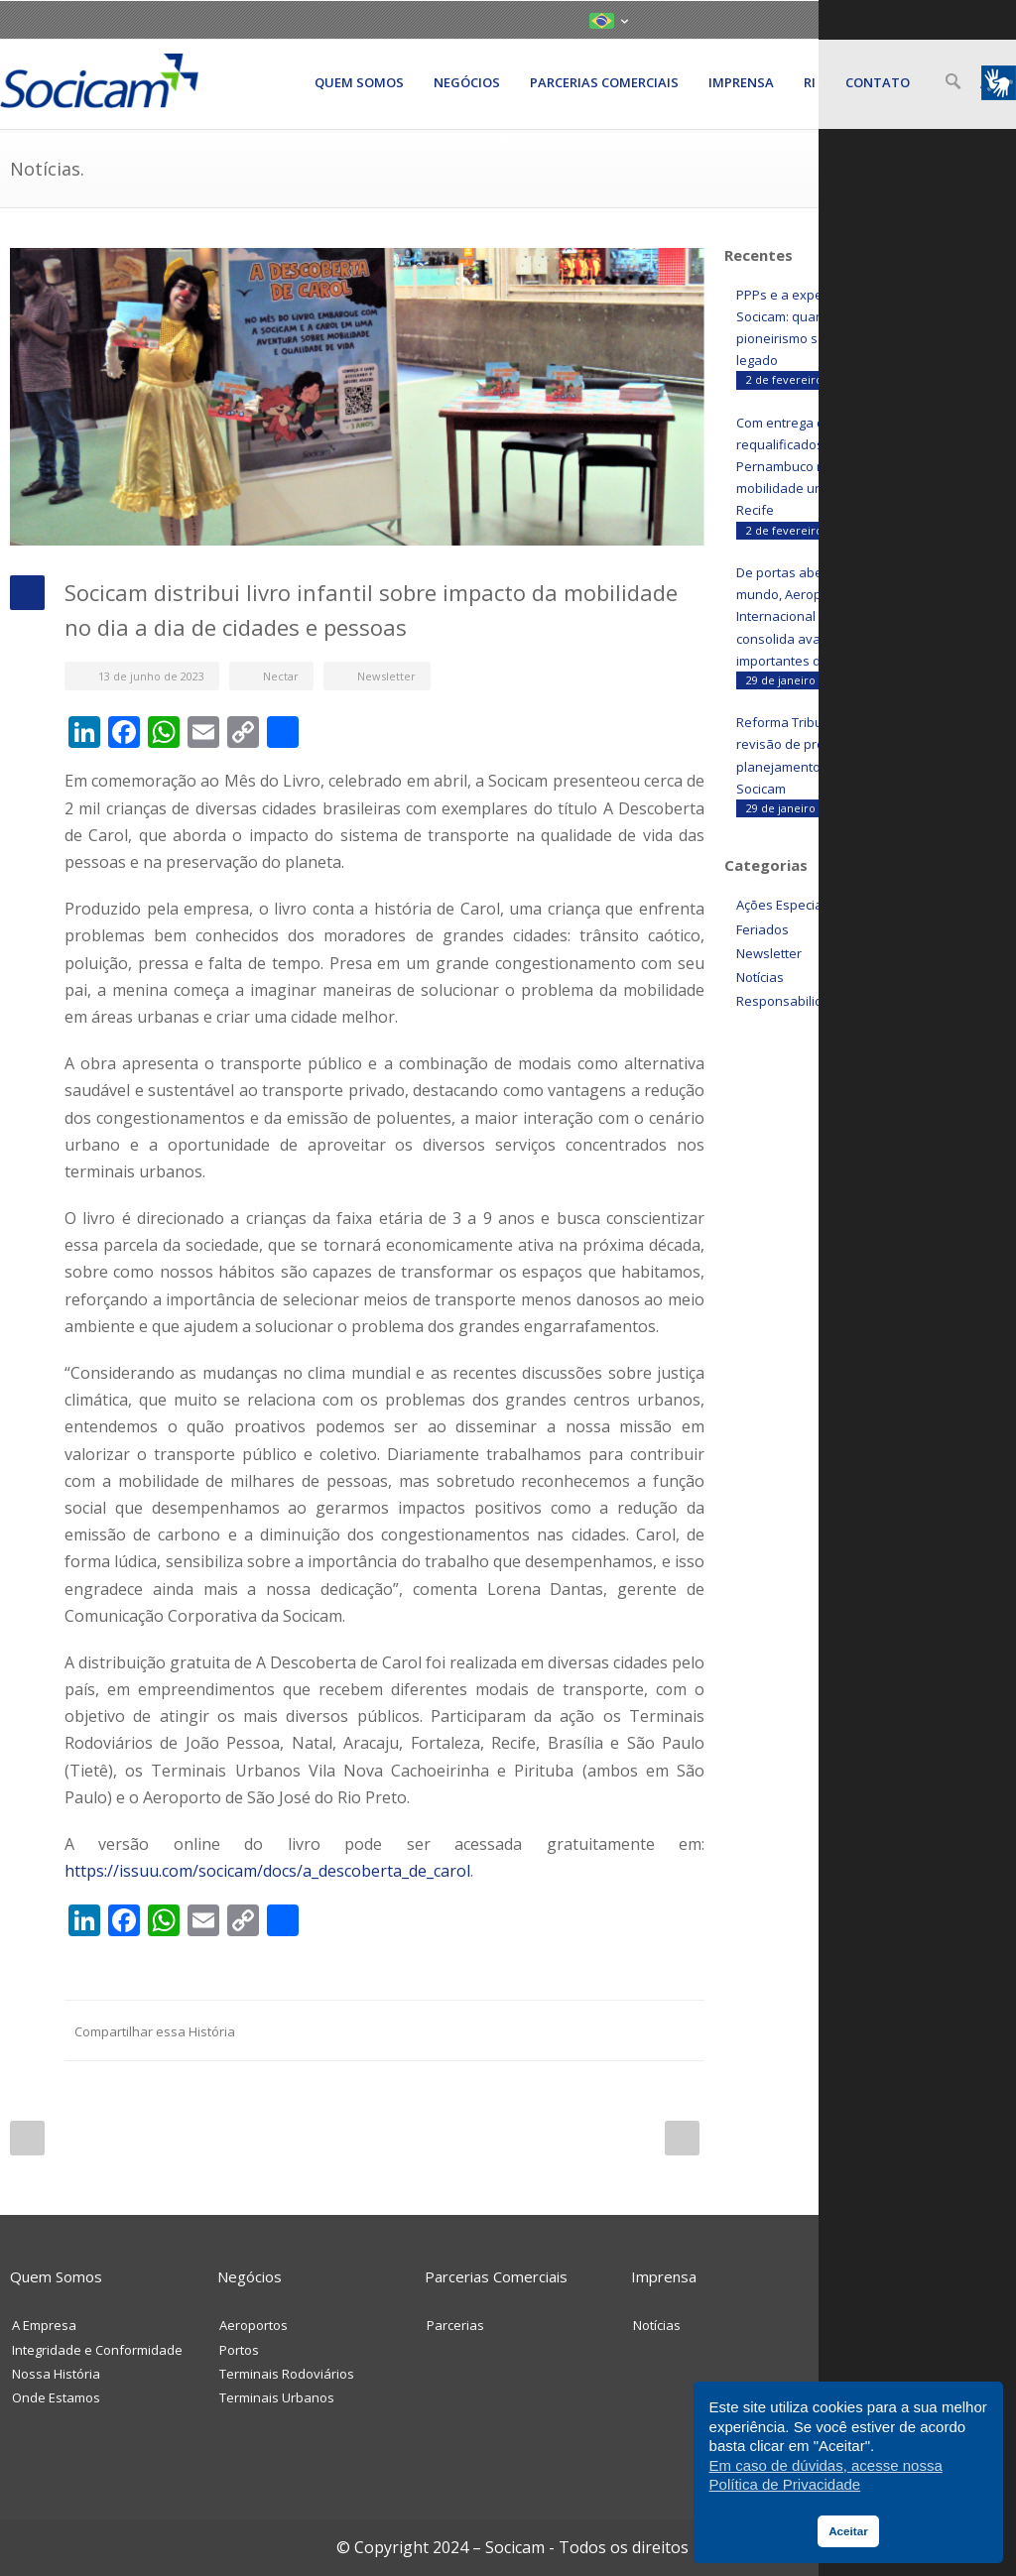 The image size is (1016, 2576). What do you see at coordinates (810, 82) in the screenshot?
I see `RI` at bounding box center [810, 82].